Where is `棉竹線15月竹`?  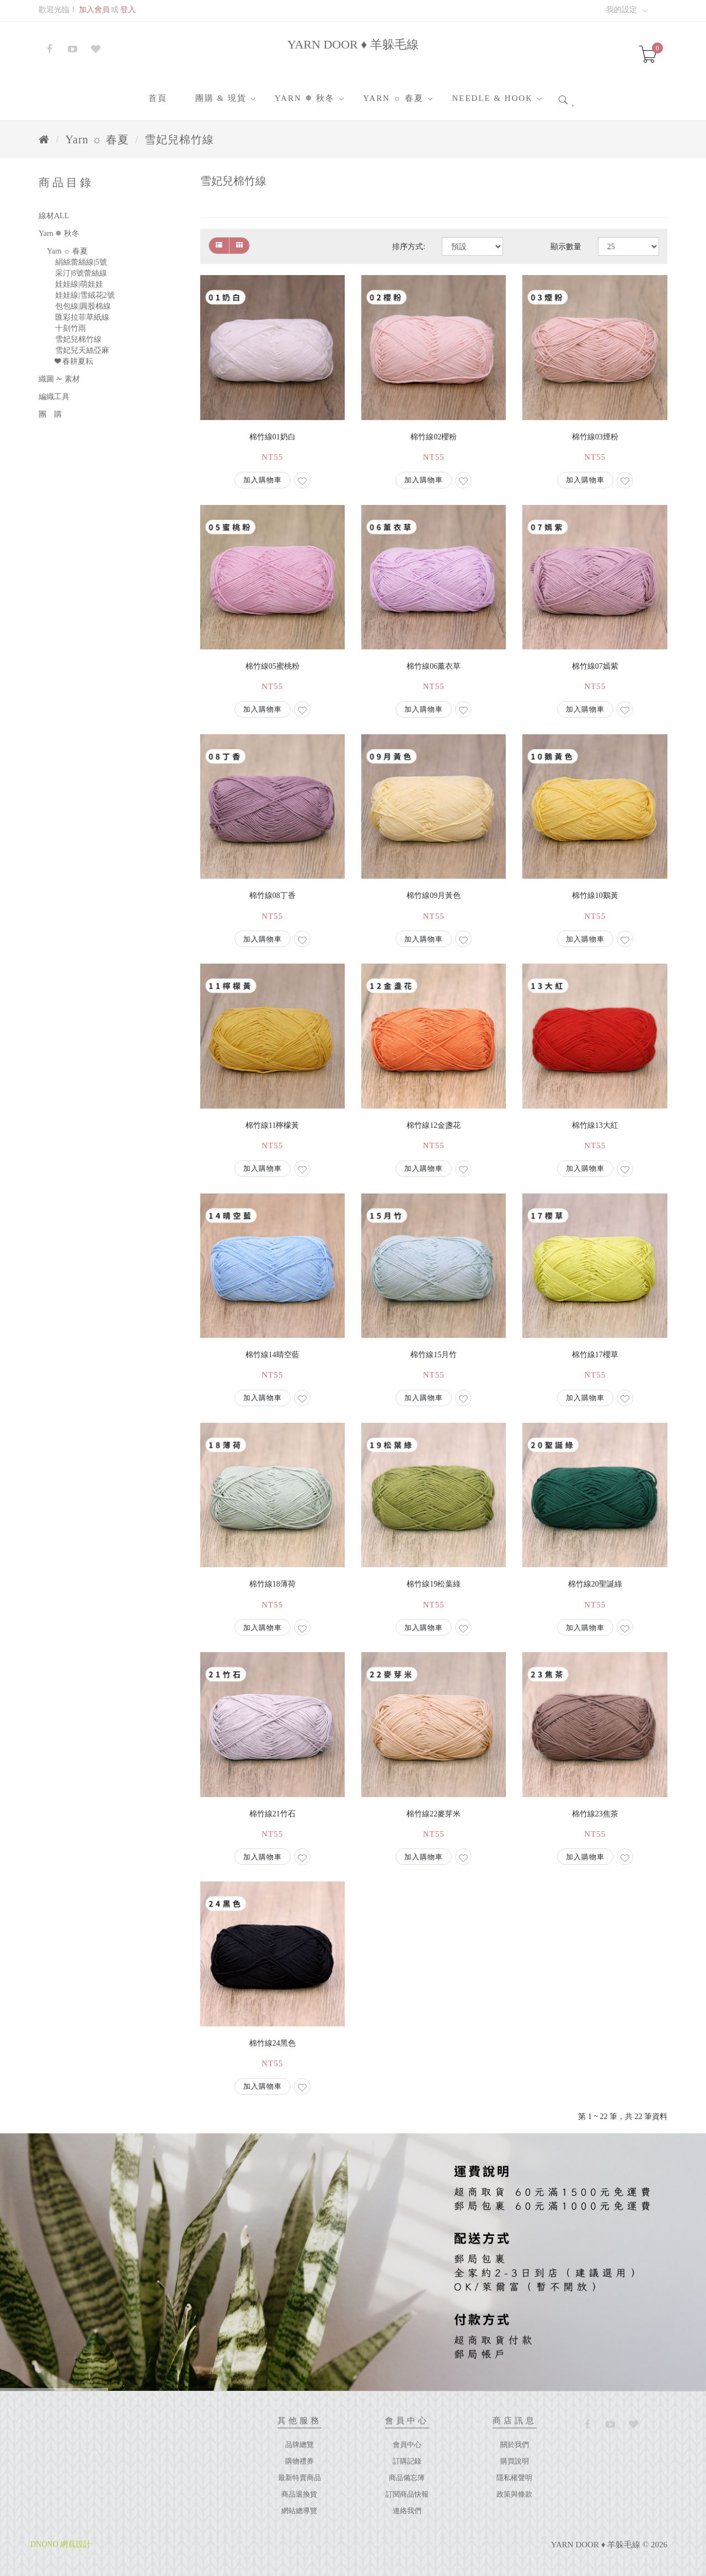
棉竹線15月竹 is located at coordinates (433, 1355).